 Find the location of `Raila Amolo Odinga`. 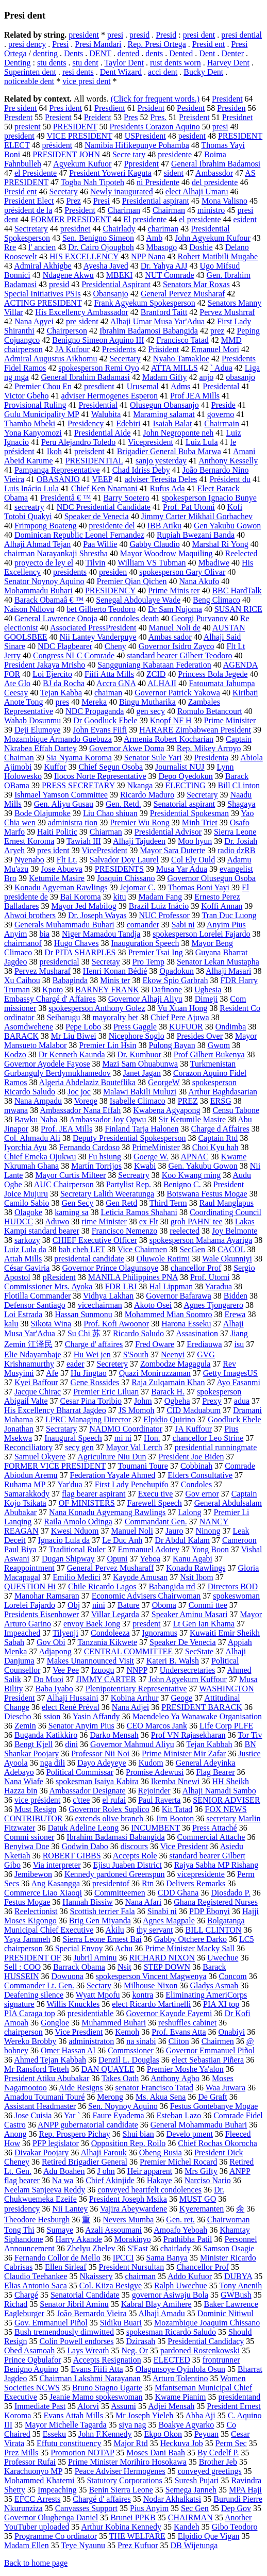

Raila Amolo Odinga is located at coordinates (78, 1521).